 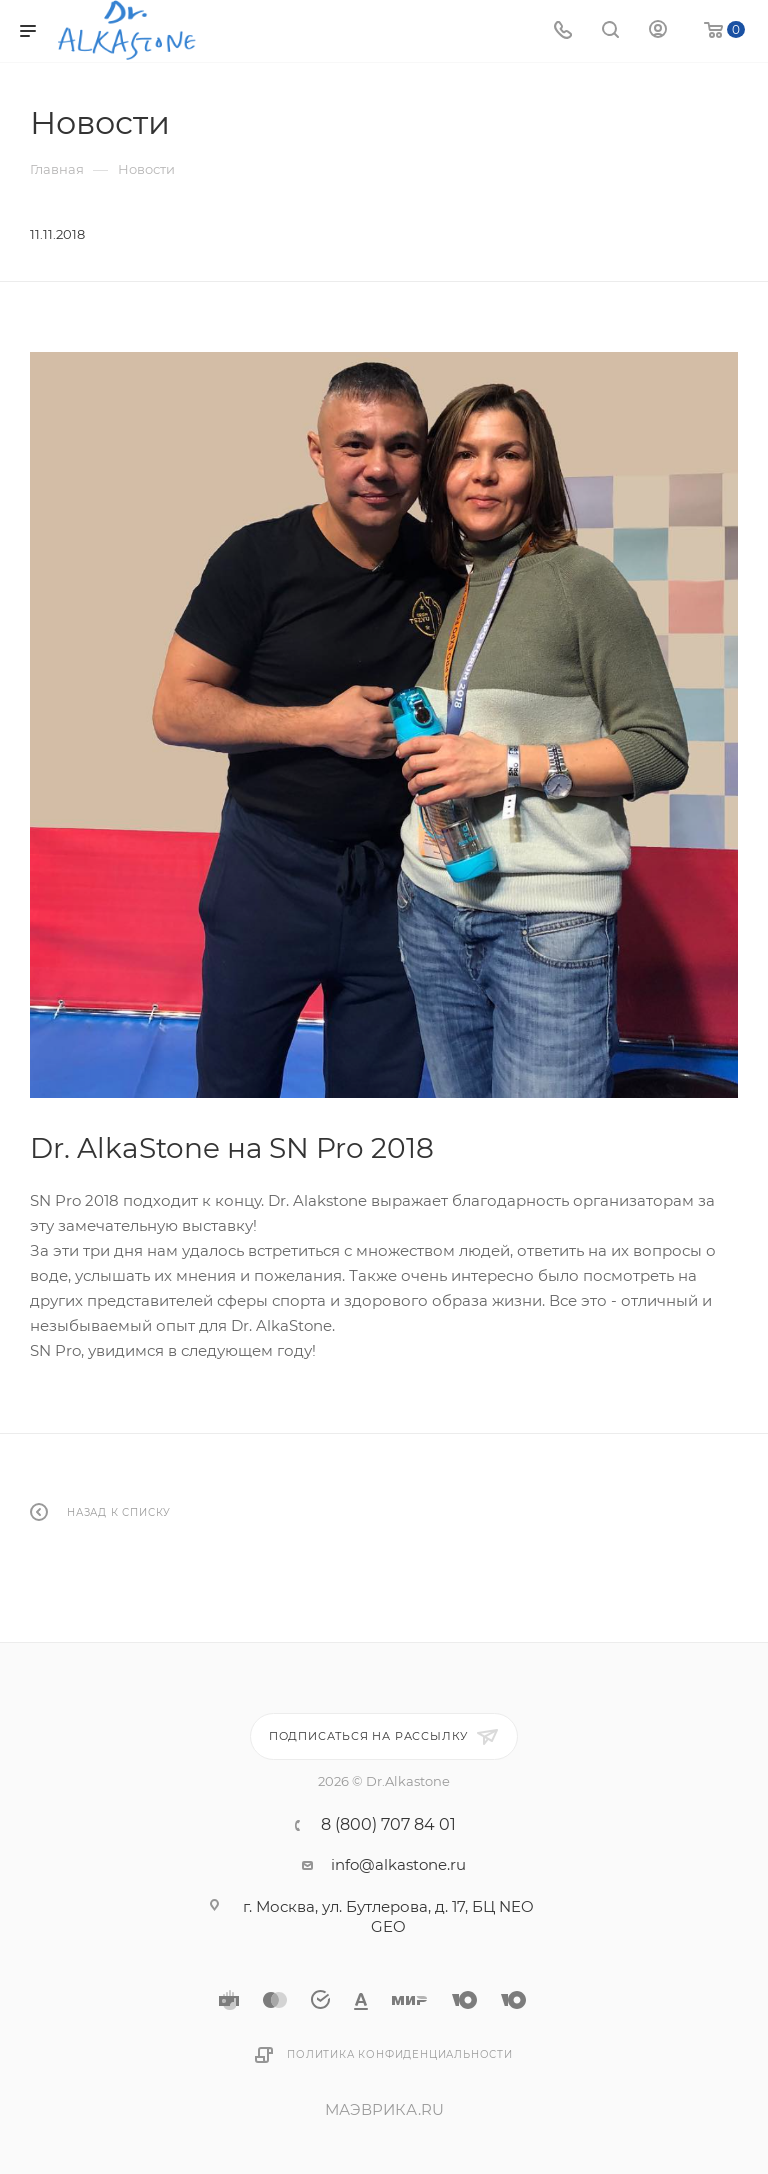 I want to click on МАЭВРИКА.RU, so click(x=384, y=2109).